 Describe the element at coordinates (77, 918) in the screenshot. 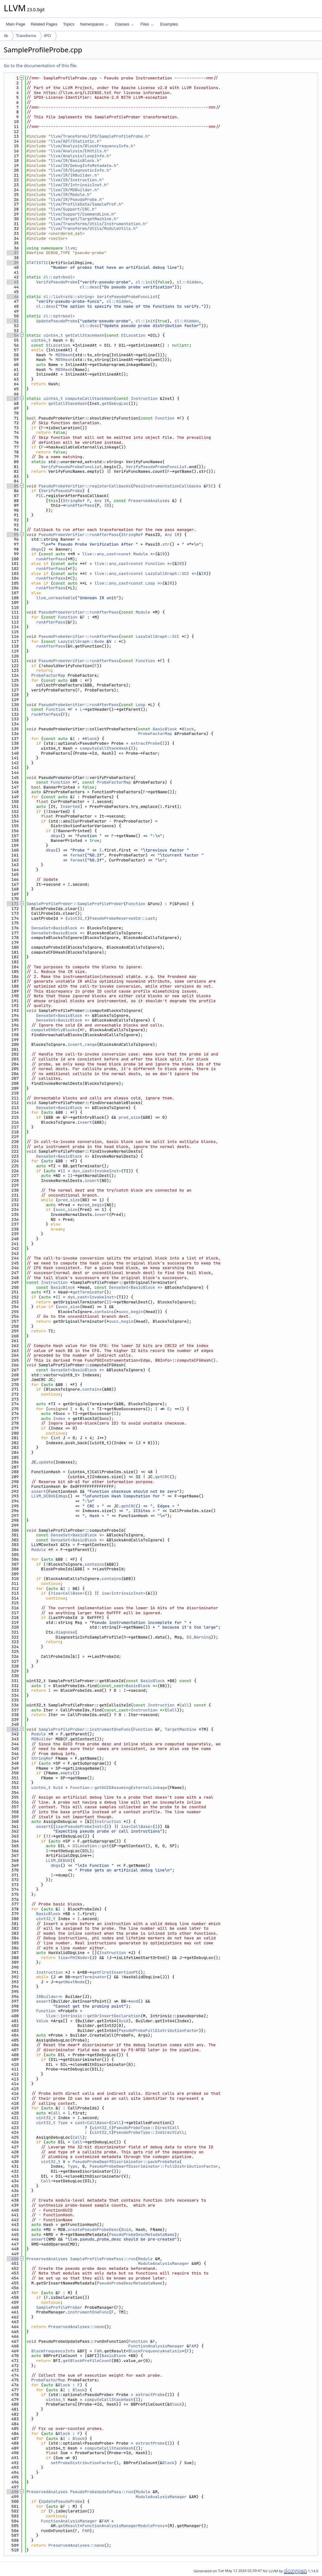

I see `uint32_t` at that location.